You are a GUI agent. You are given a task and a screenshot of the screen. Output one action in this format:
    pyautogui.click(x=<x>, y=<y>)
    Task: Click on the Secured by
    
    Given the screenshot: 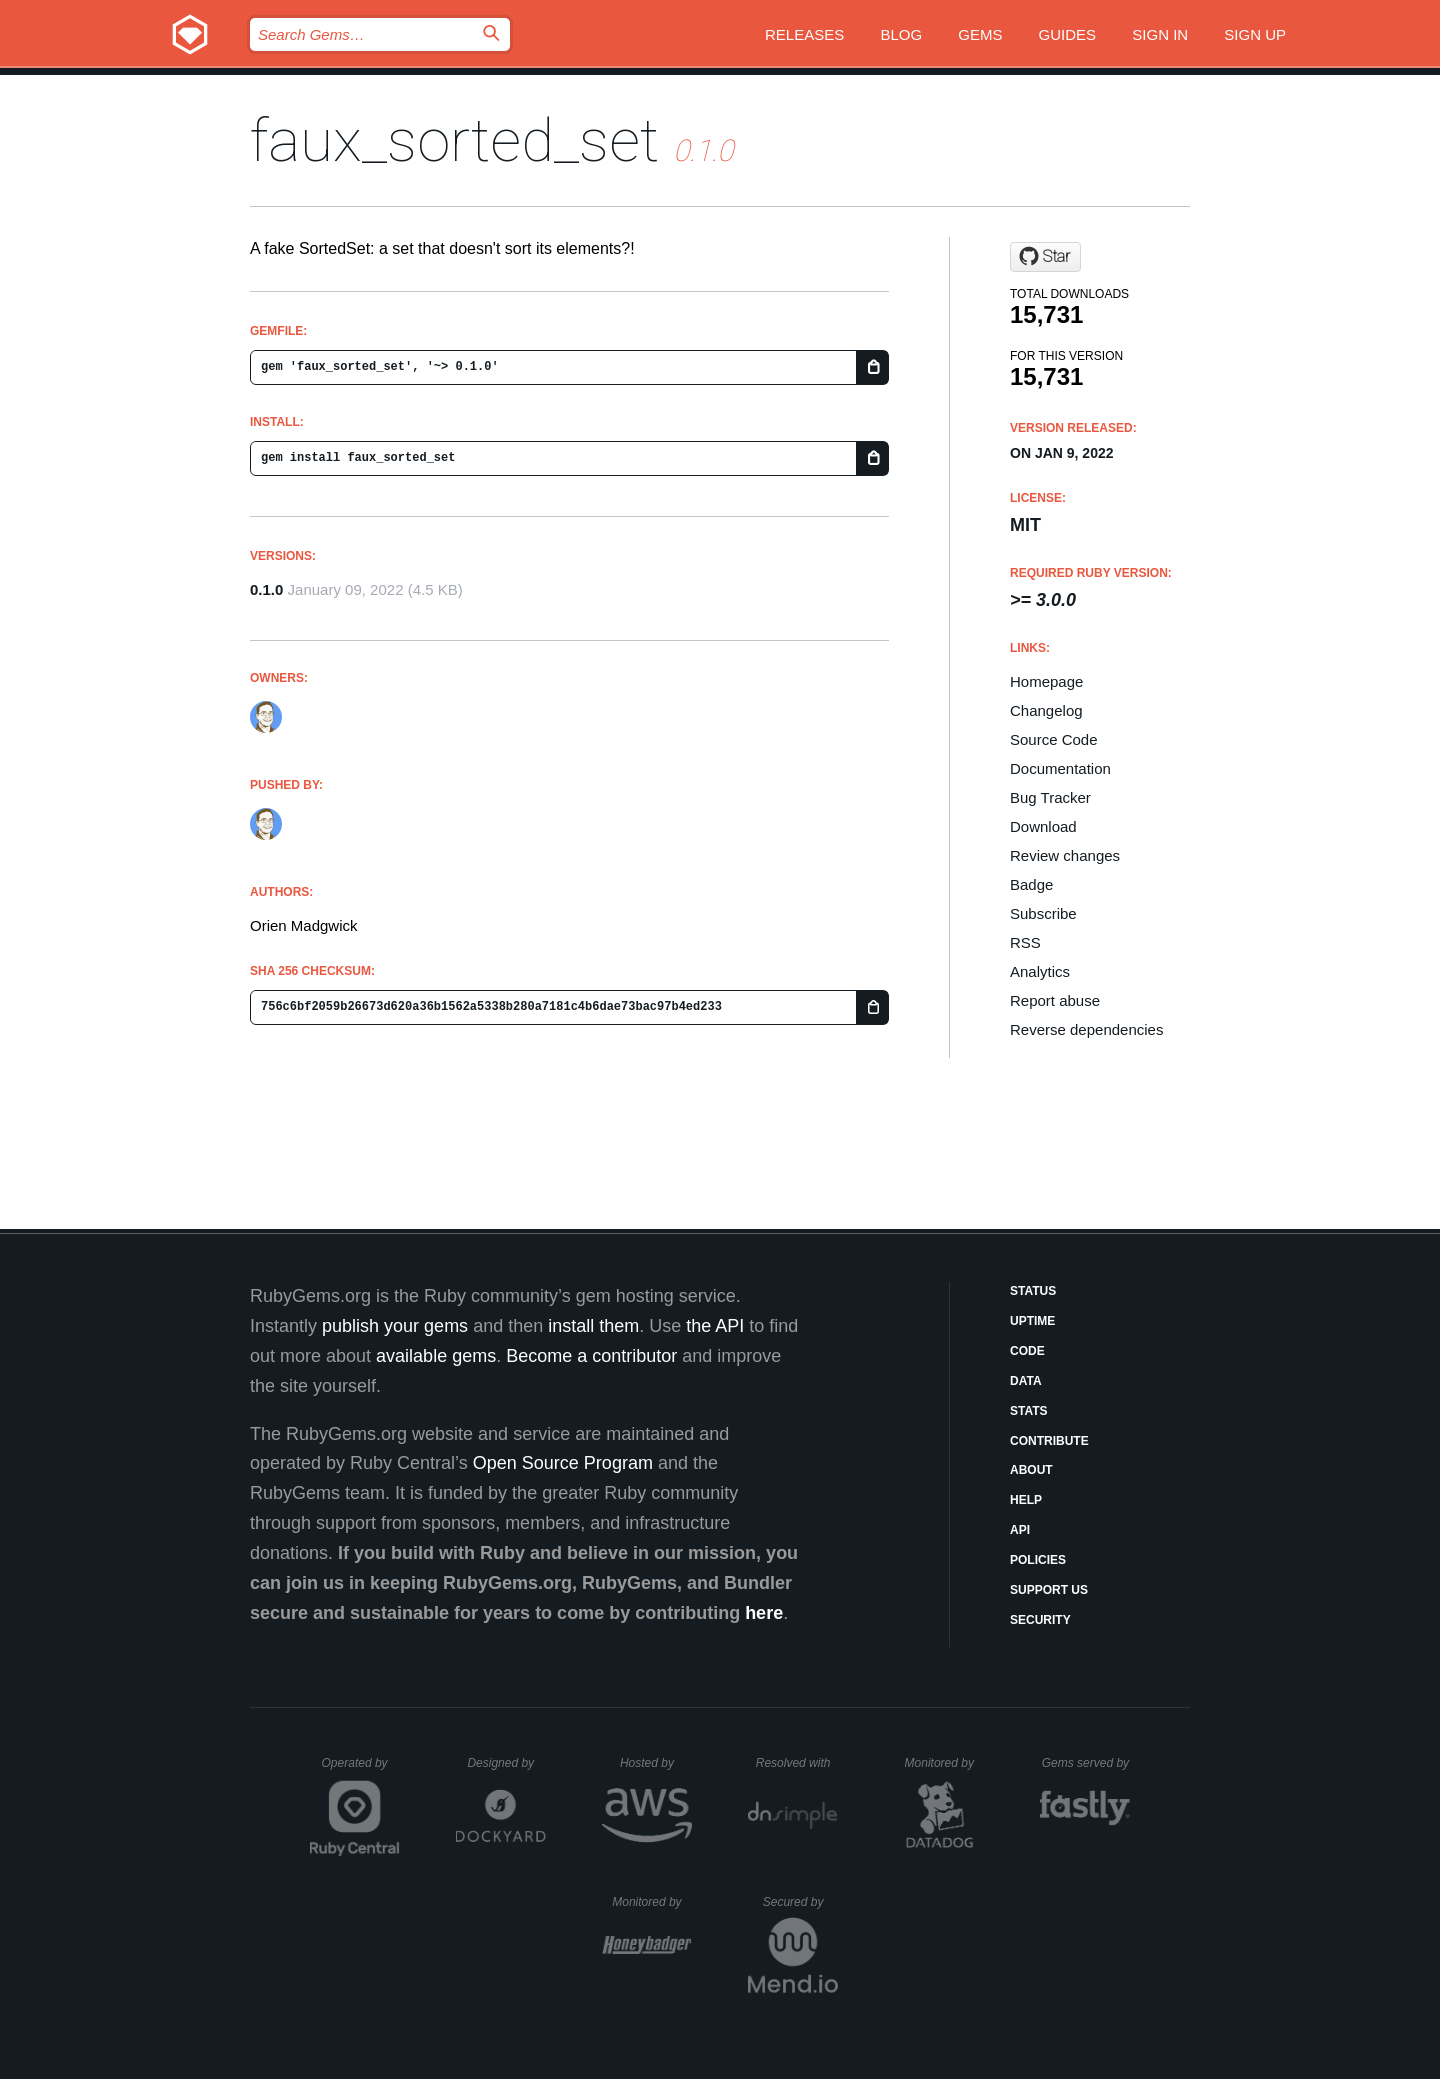 What is the action you would take?
    pyautogui.click(x=800, y=1902)
    